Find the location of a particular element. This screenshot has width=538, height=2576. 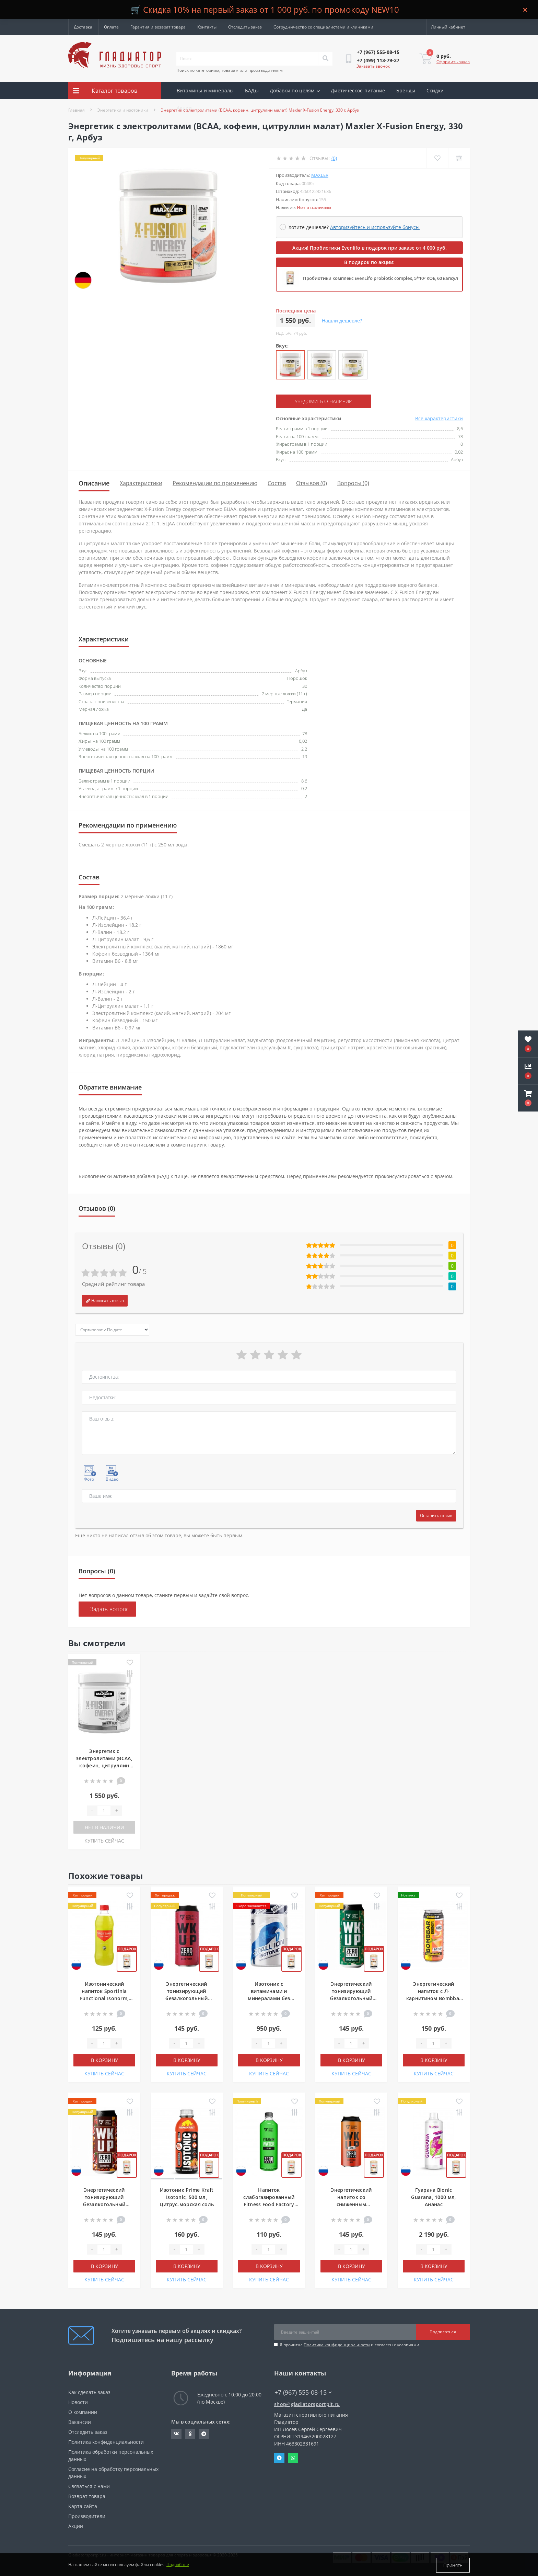

Авторизуйтесь и используйте бонусы [button] is located at coordinates (375, 227).